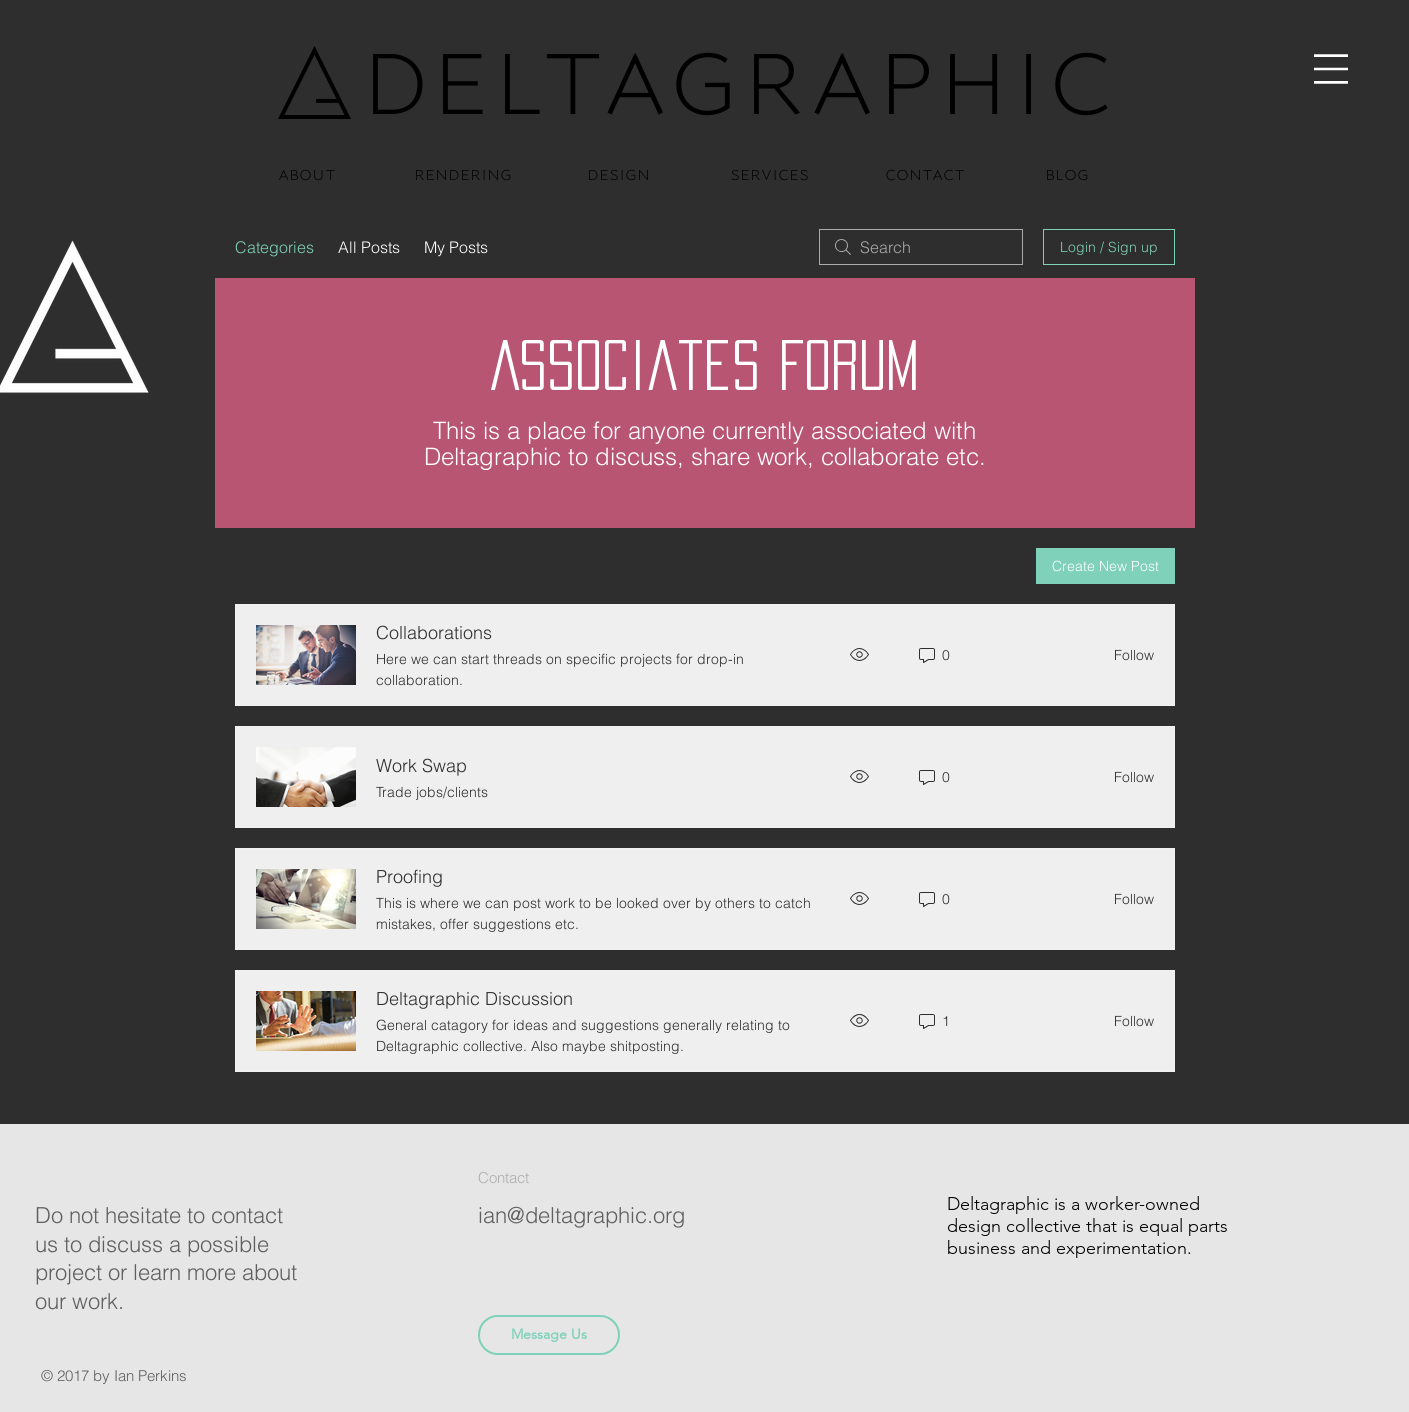  What do you see at coordinates (925, 173) in the screenshot?
I see `[contact]` at bounding box center [925, 173].